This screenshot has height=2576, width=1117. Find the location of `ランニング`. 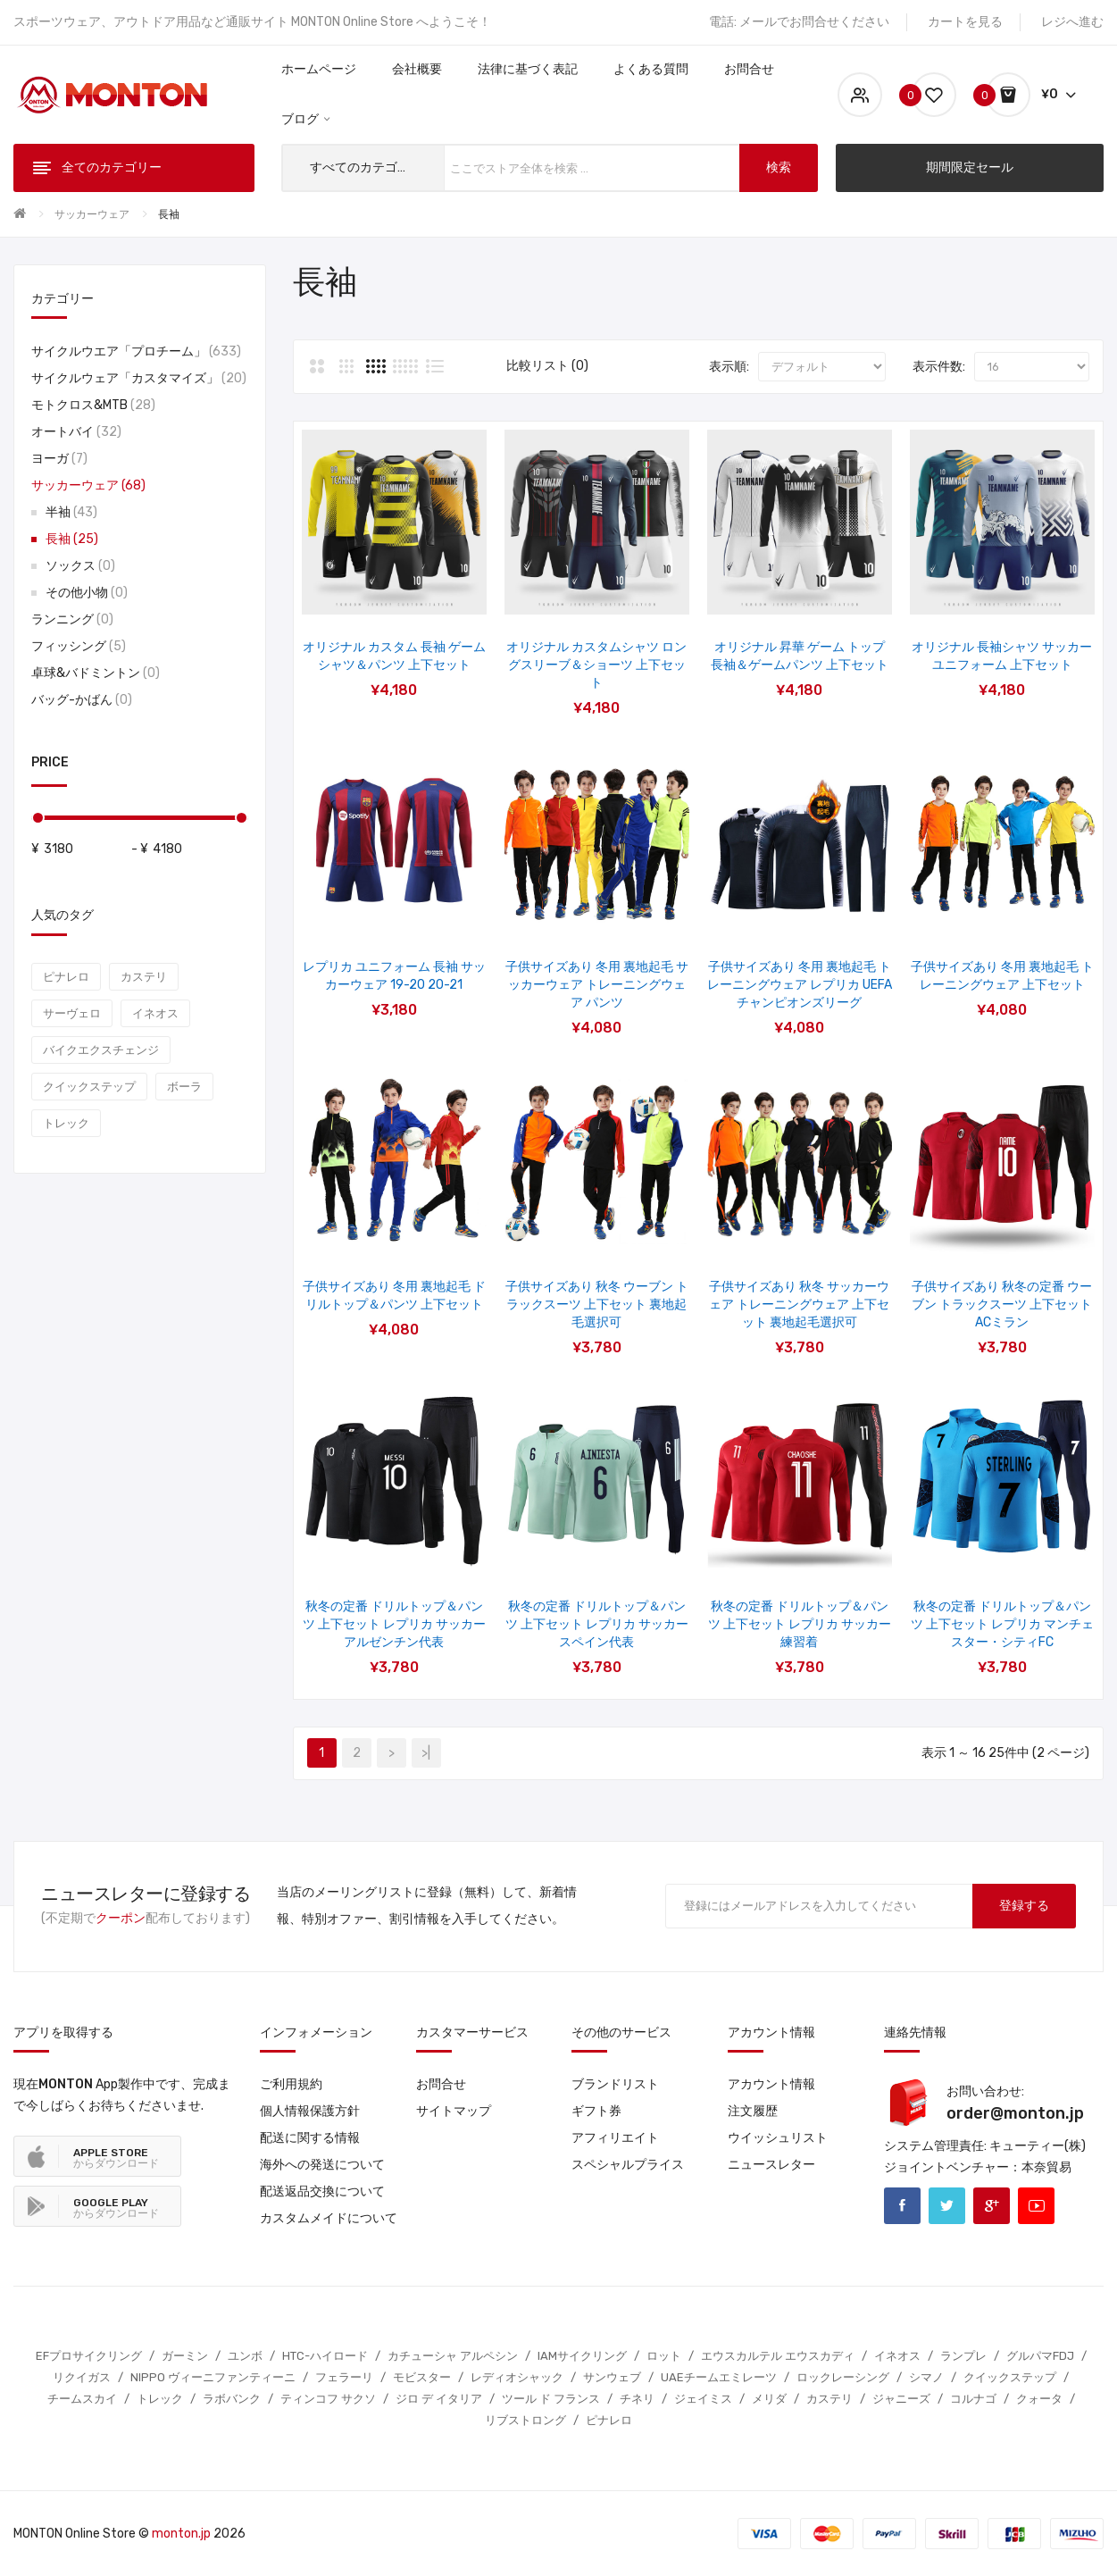

ランニング is located at coordinates (72, 619).